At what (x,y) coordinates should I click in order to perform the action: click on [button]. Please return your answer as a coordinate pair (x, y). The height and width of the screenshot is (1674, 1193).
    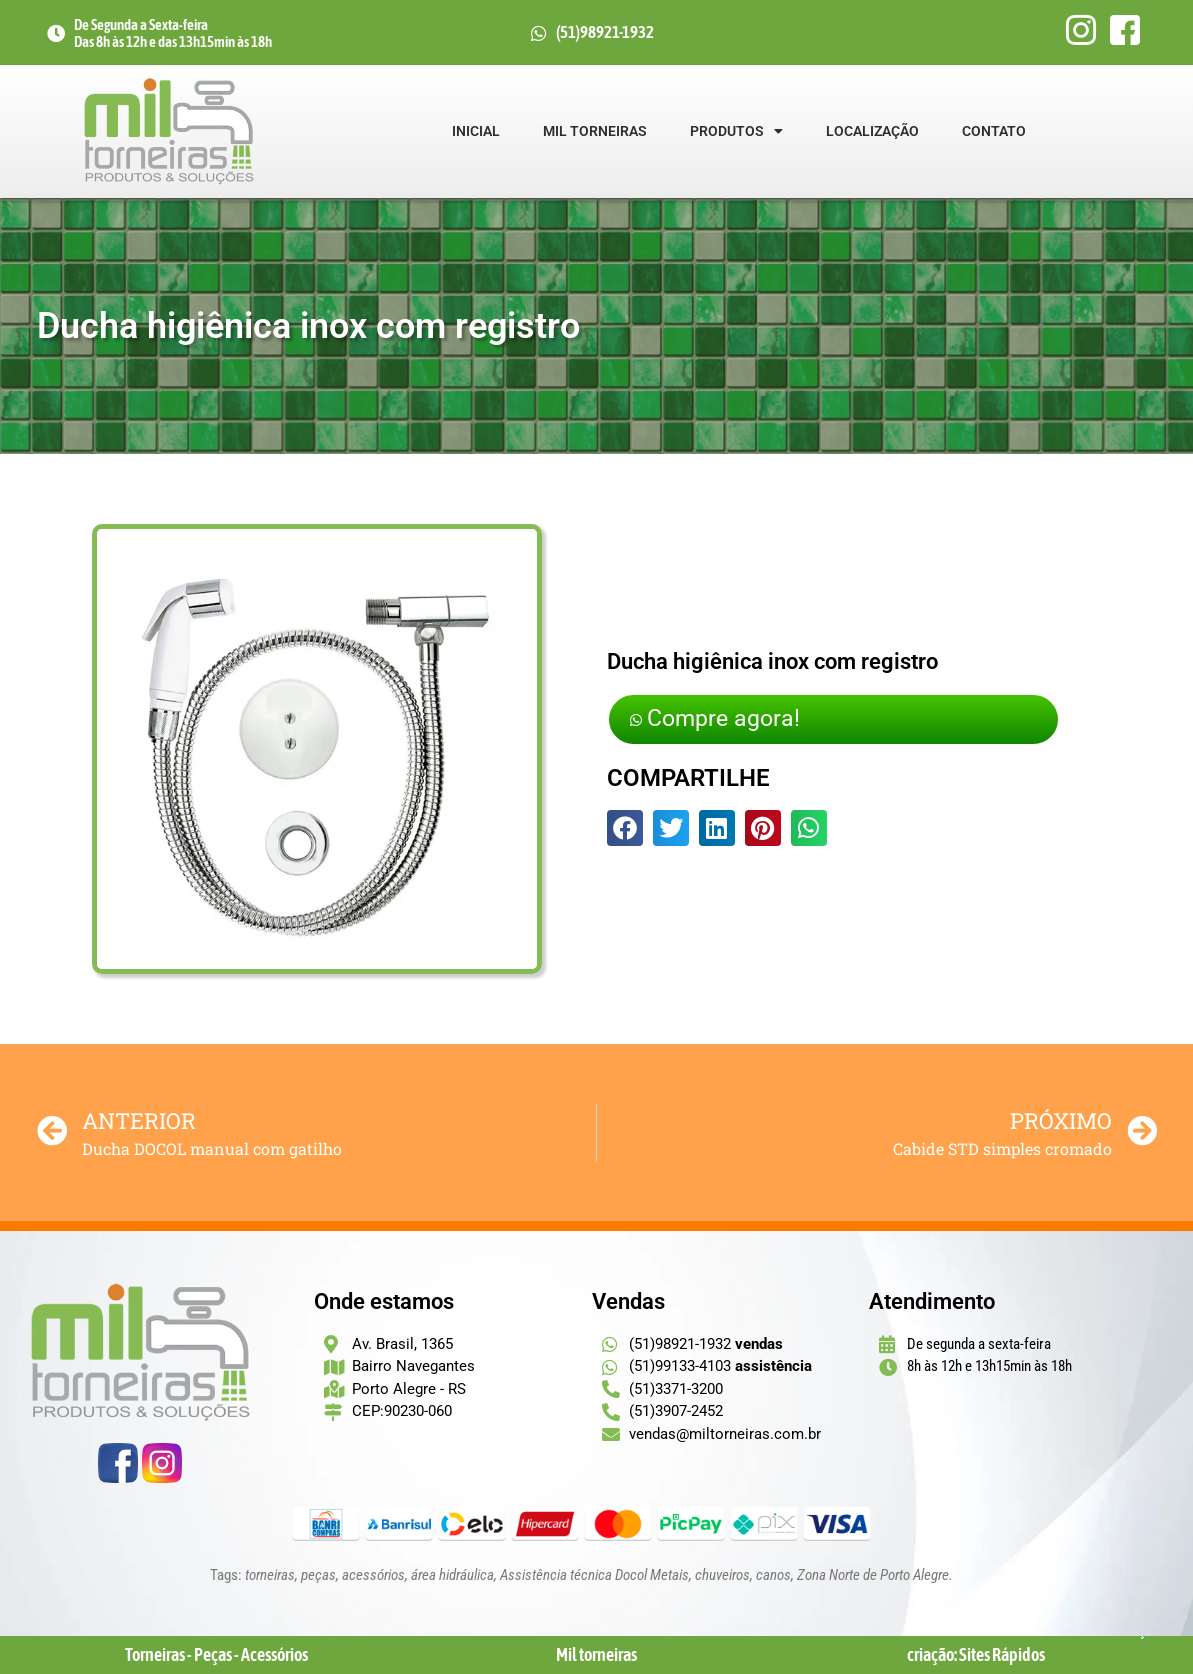
    Looking at the image, I should click on (625, 831).